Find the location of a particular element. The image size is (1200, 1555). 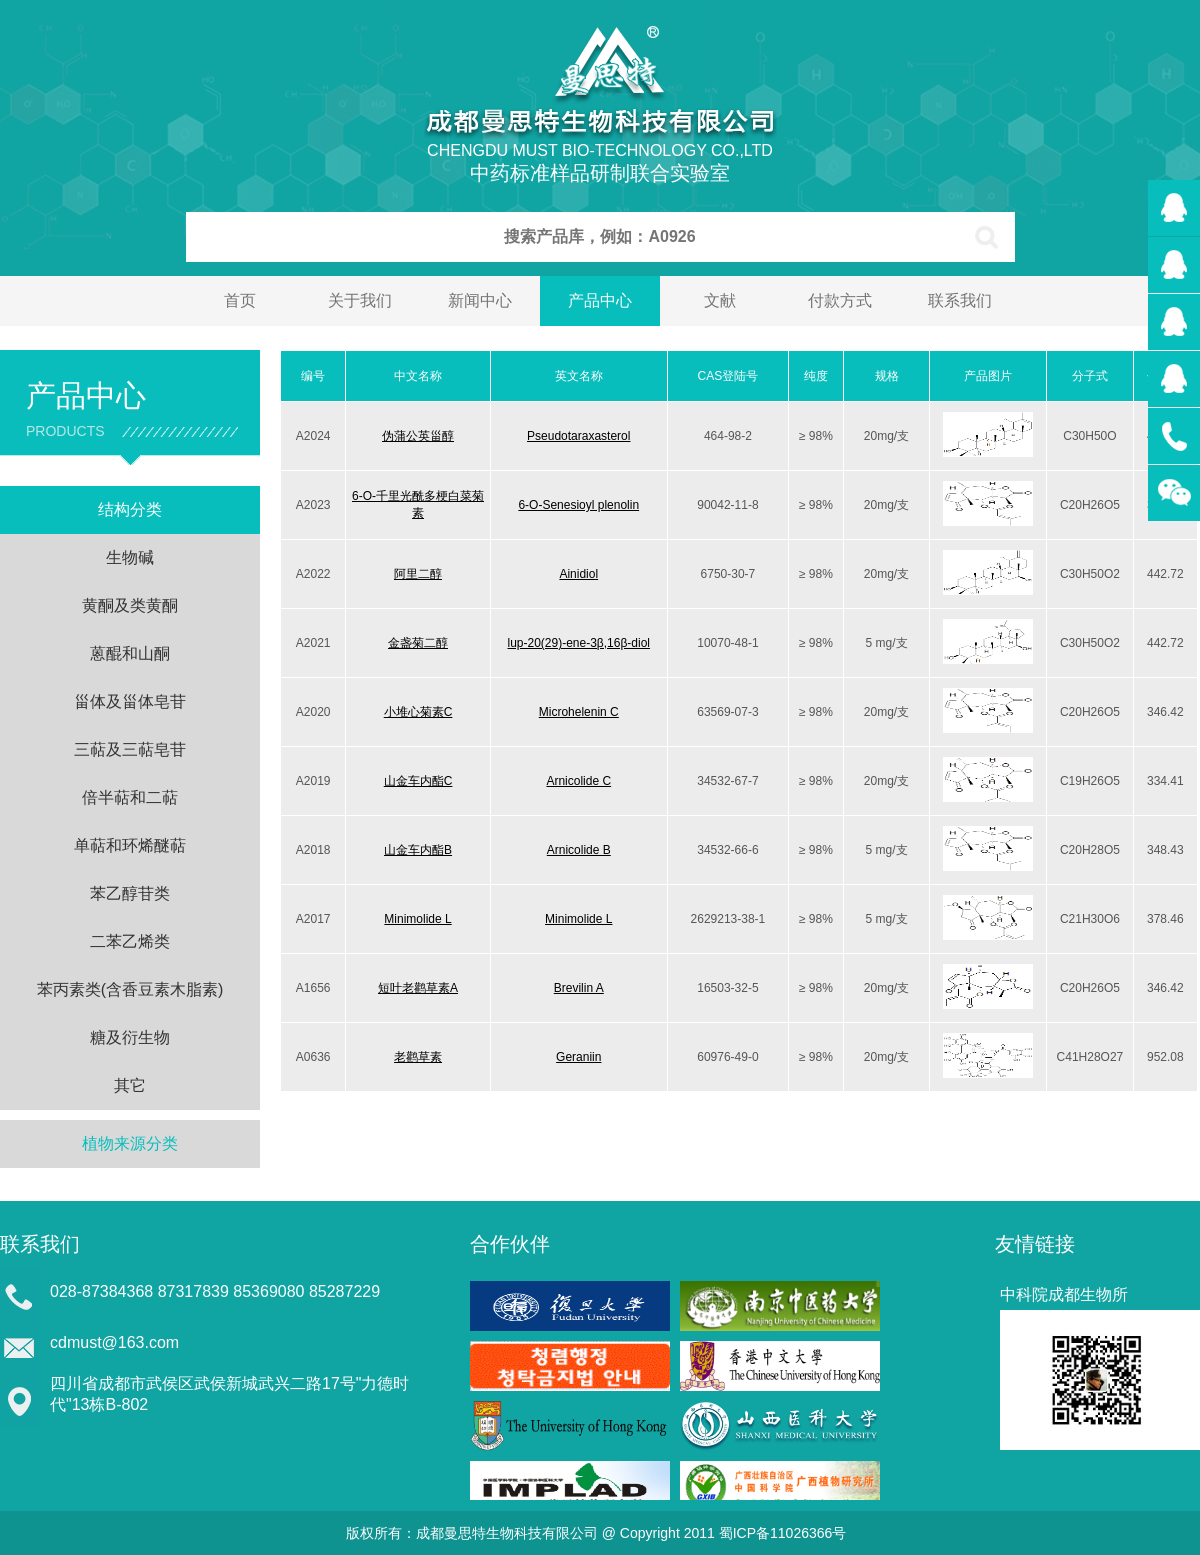

山金车内酯C is located at coordinates (418, 781).